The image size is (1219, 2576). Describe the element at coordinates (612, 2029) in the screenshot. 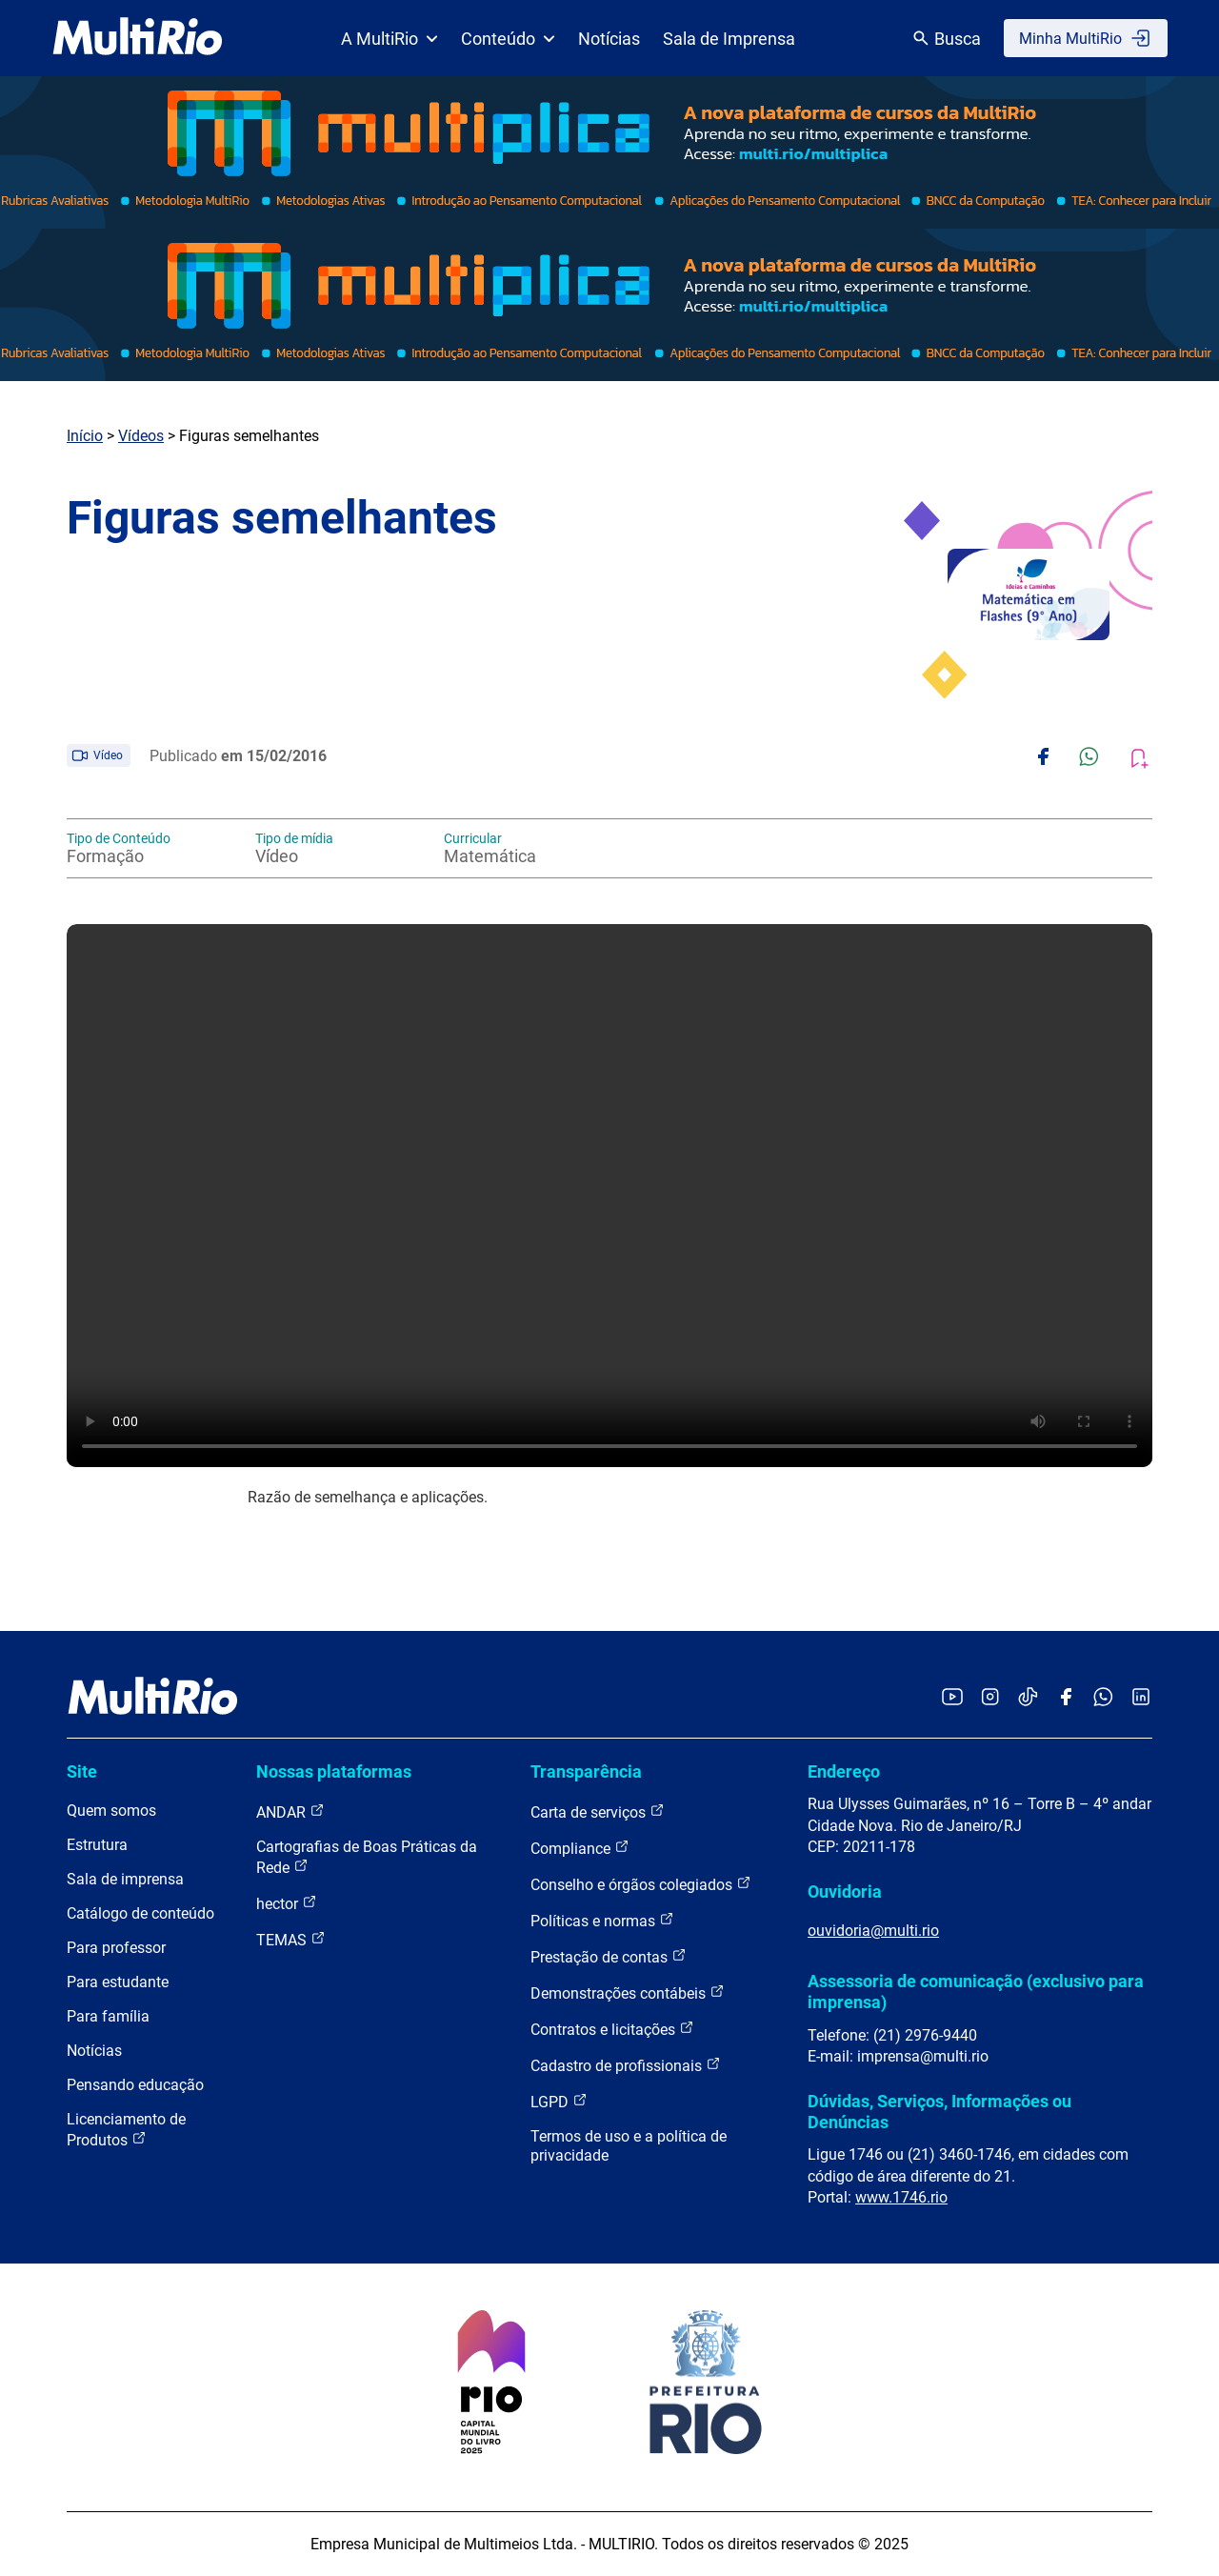

I see `Contratos e licitações` at that location.